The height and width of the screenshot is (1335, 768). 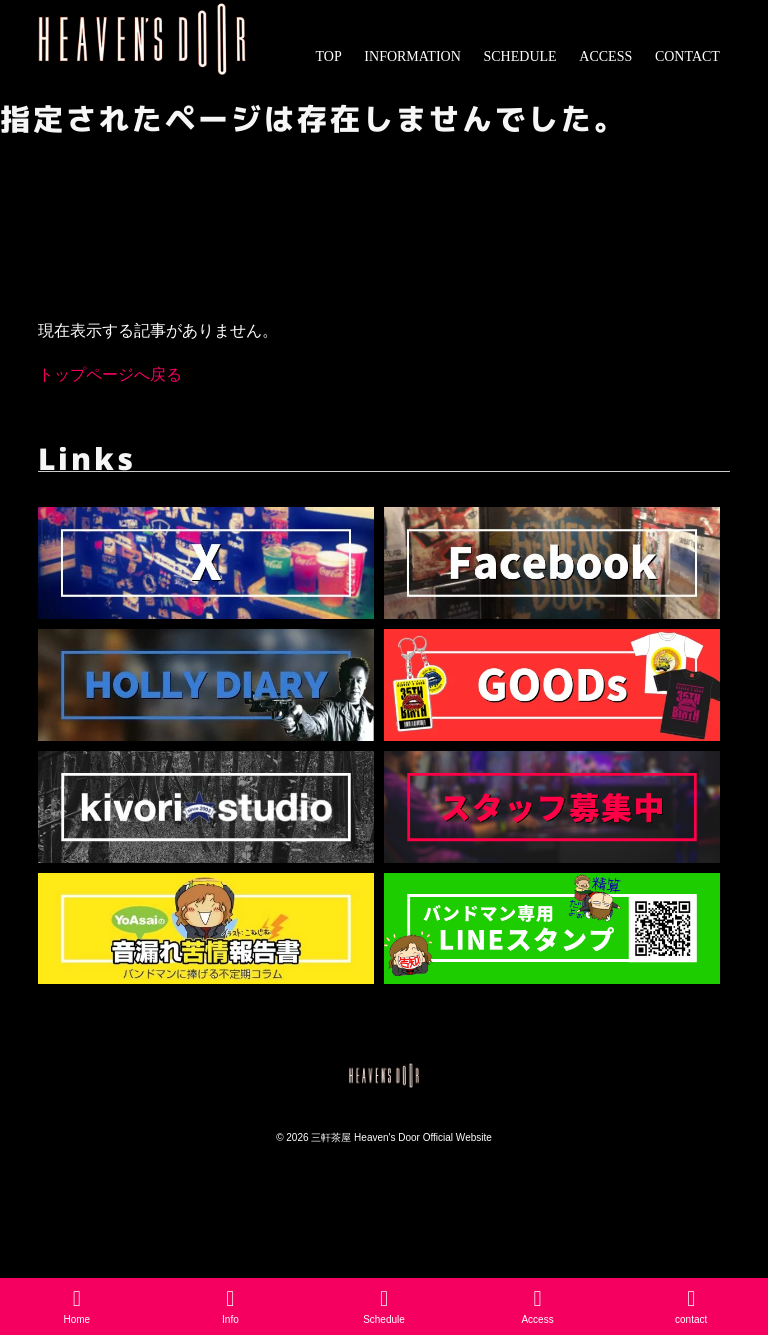 What do you see at coordinates (520, 56) in the screenshot?
I see `SCHEDULE` at bounding box center [520, 56].